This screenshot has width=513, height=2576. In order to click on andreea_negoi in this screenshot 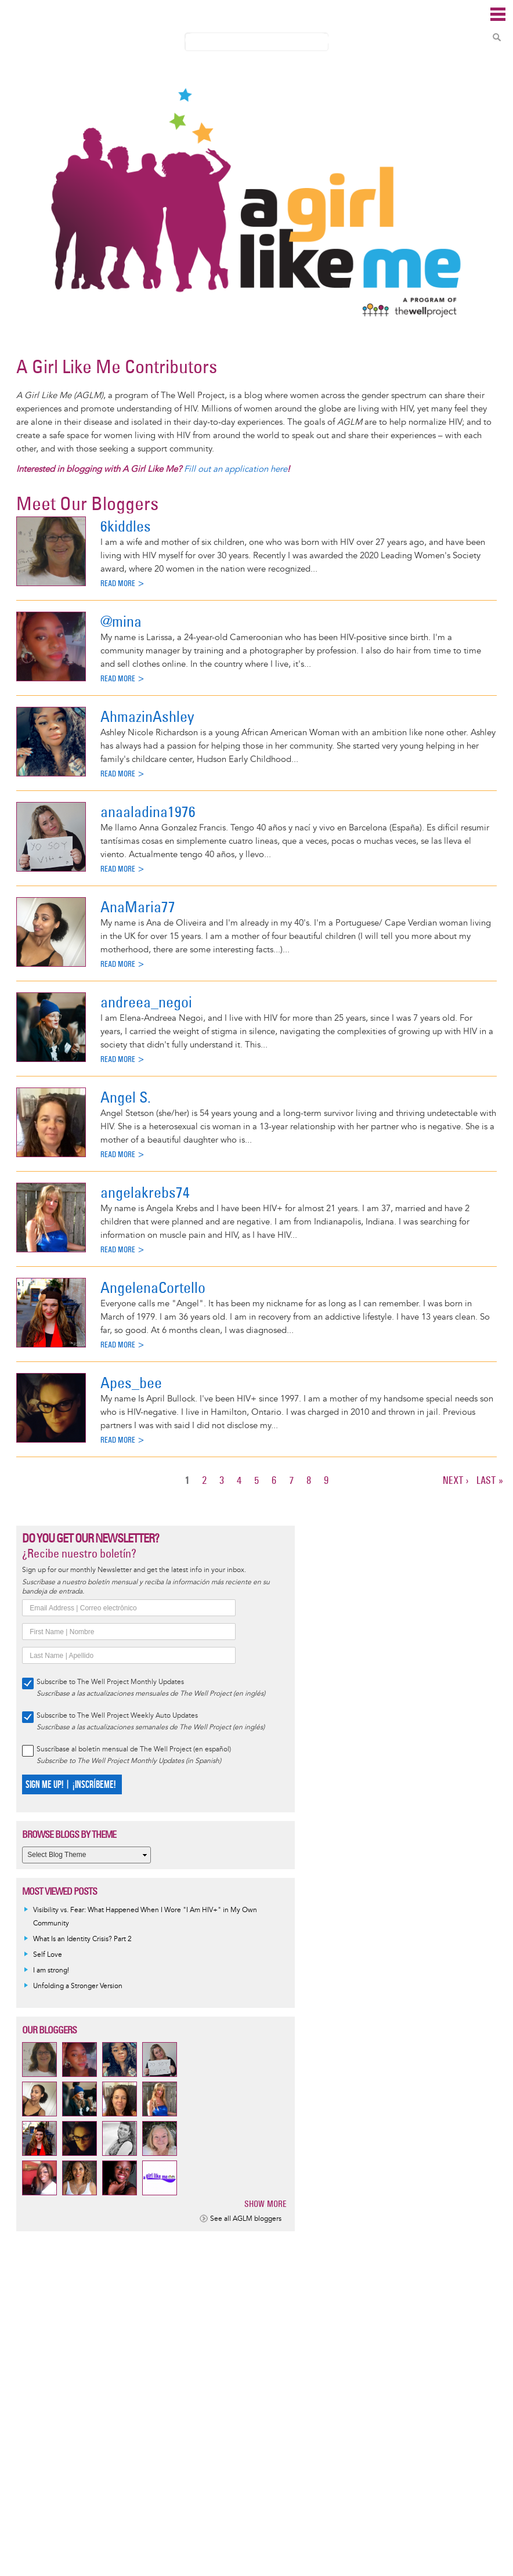, I will do `click(146, 1001)`.